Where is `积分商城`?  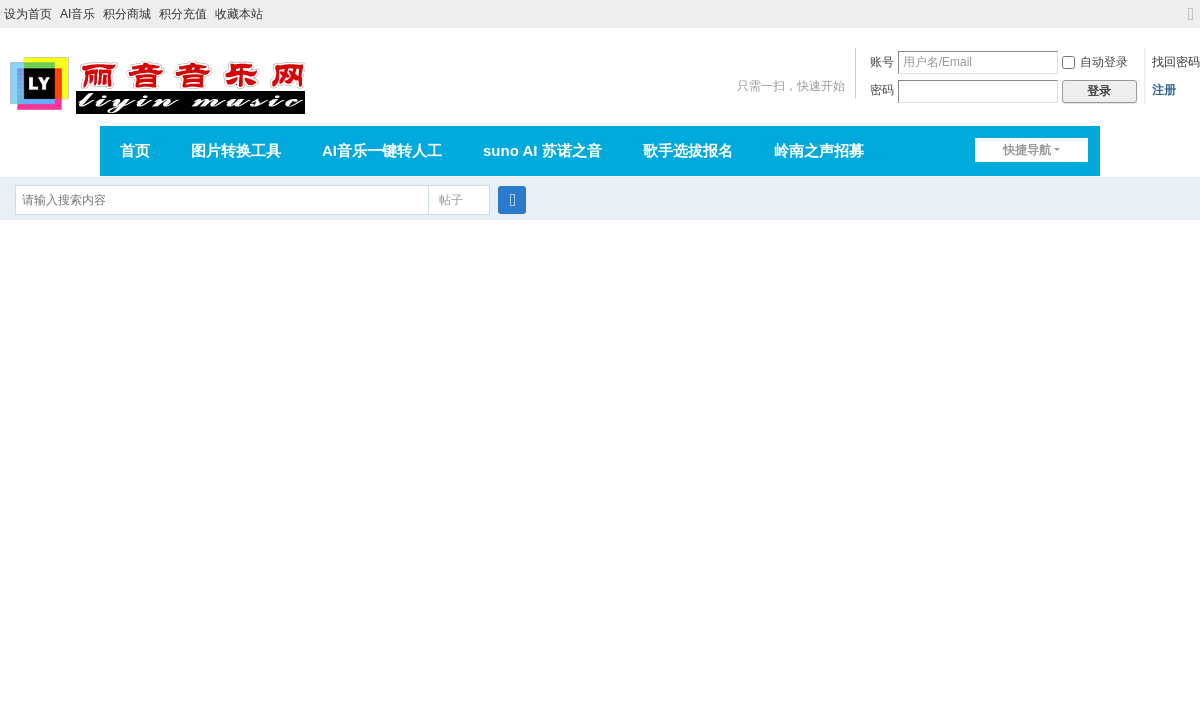
积分商城 is located at coordinates (127, 14).